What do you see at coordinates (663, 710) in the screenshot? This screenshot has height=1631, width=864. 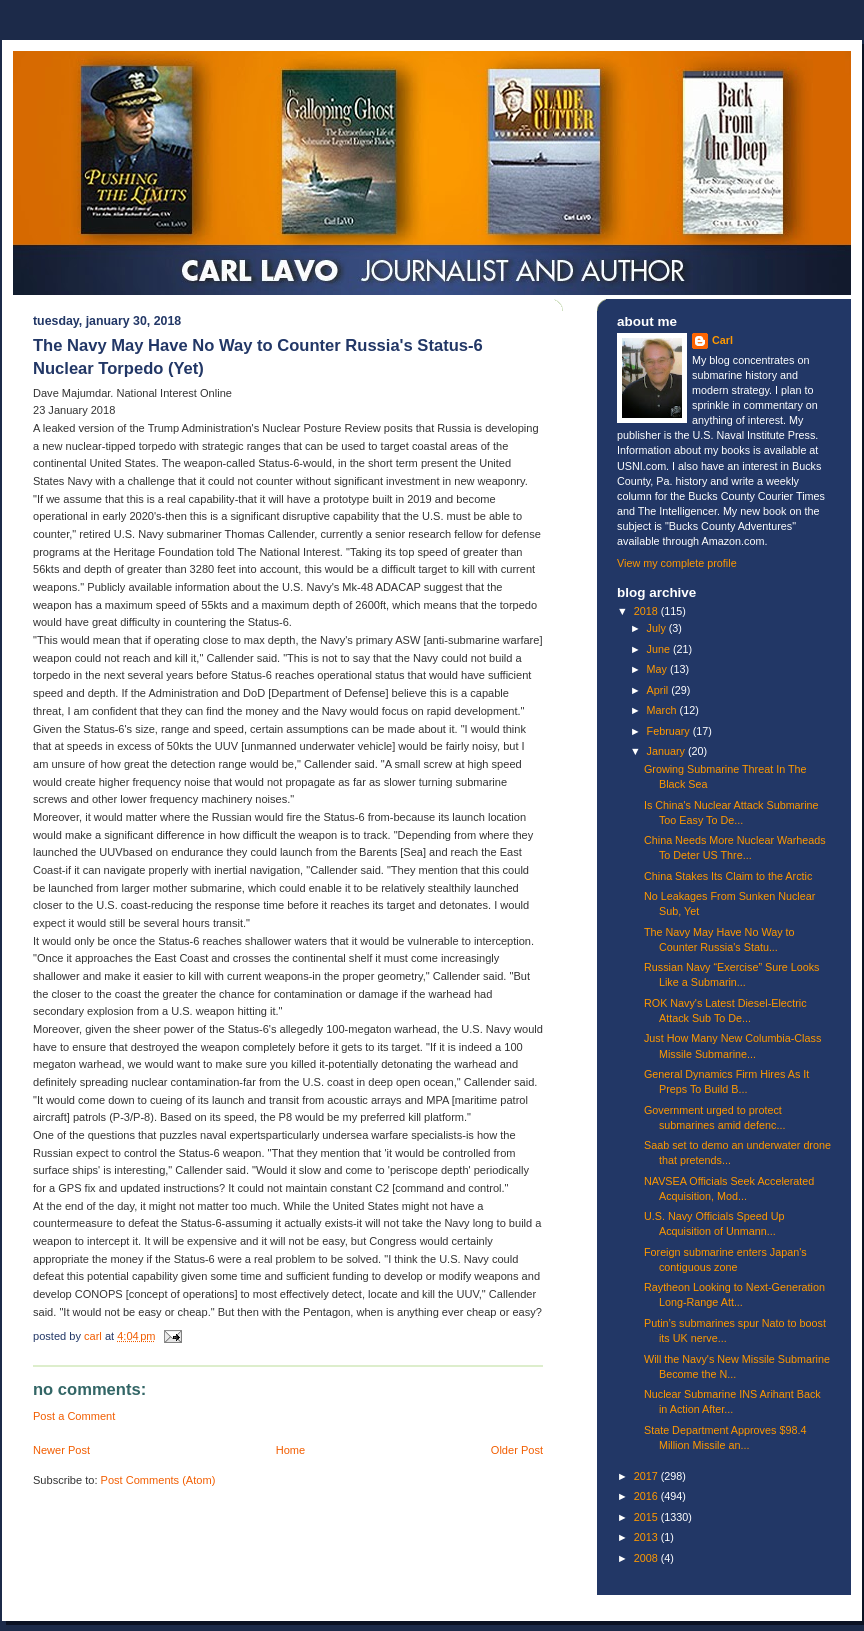 I see `March` at bounding box center [663, 710].